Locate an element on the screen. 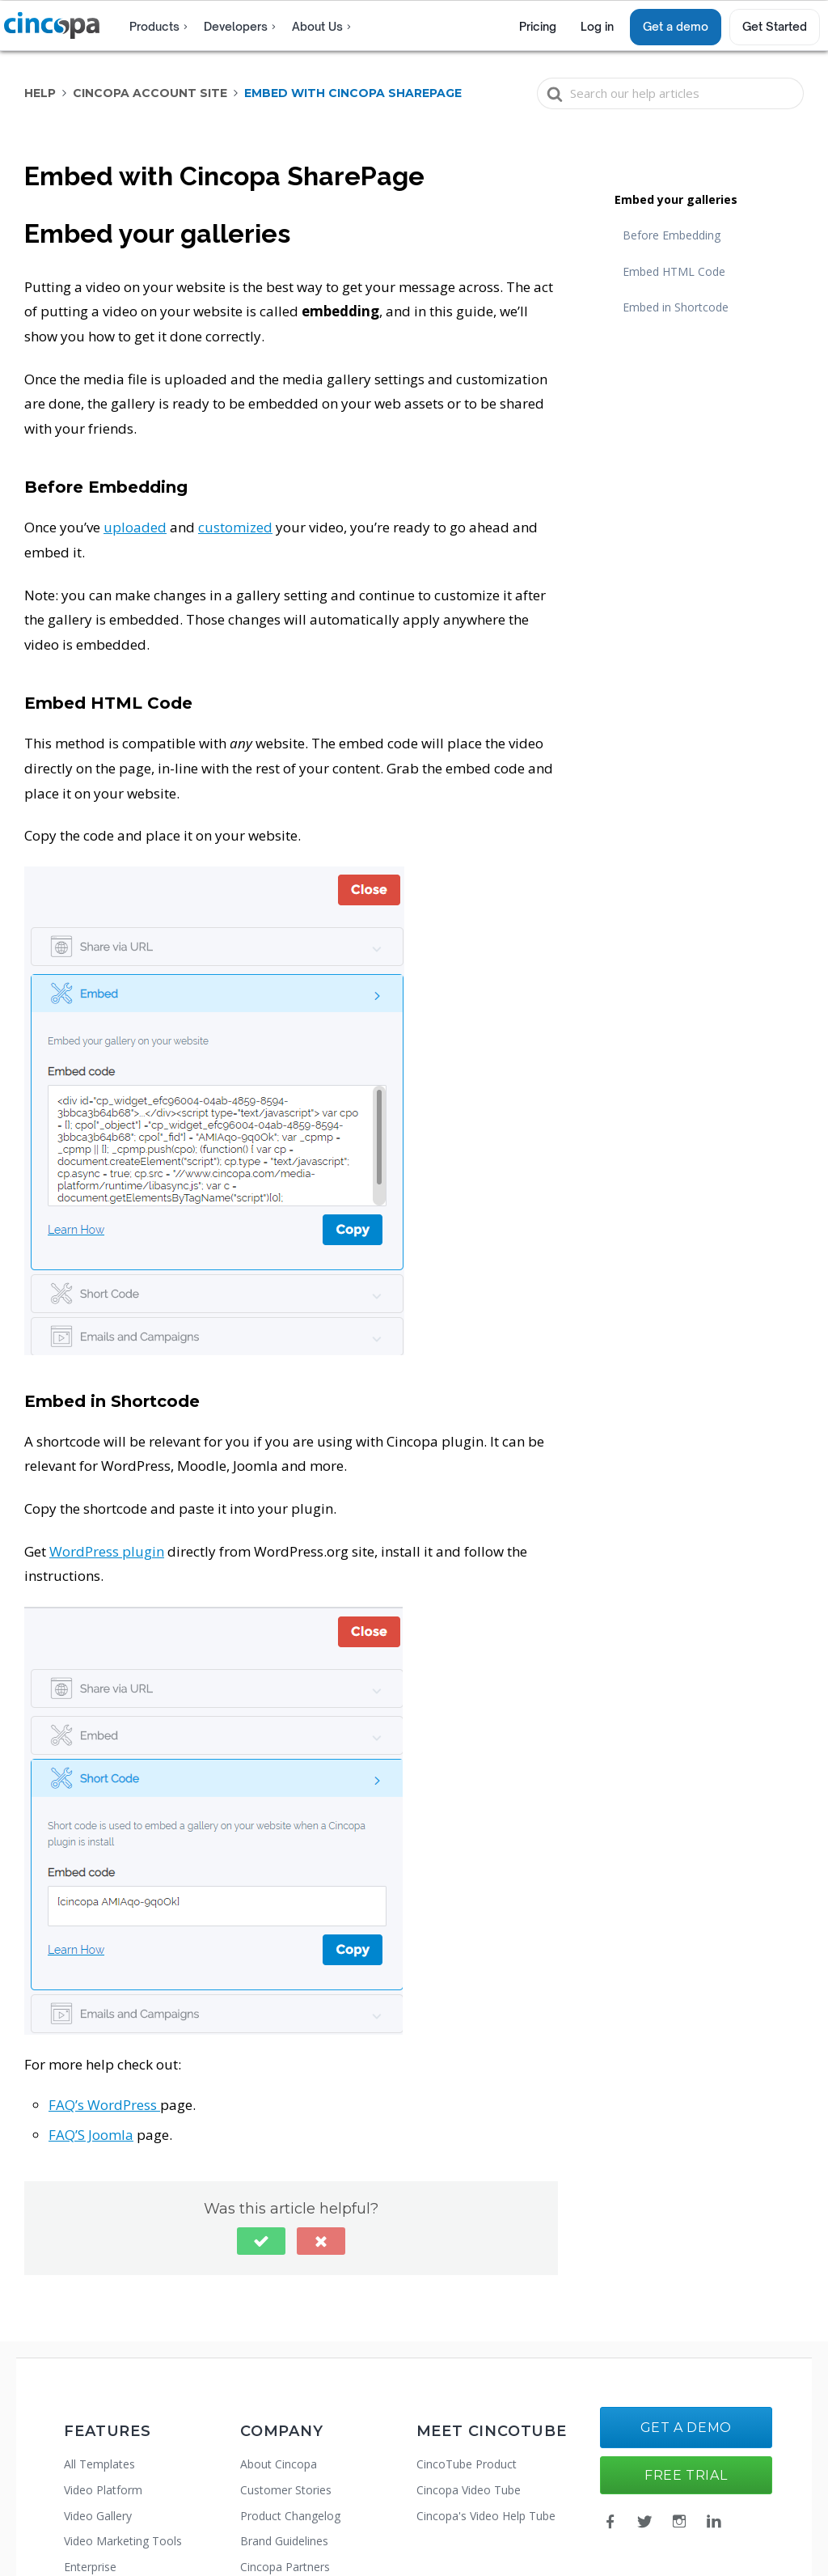 Image resolution: width=828 pixels, height=2576 pixels. CincoTube Product is located at coordinates (466, 2464).